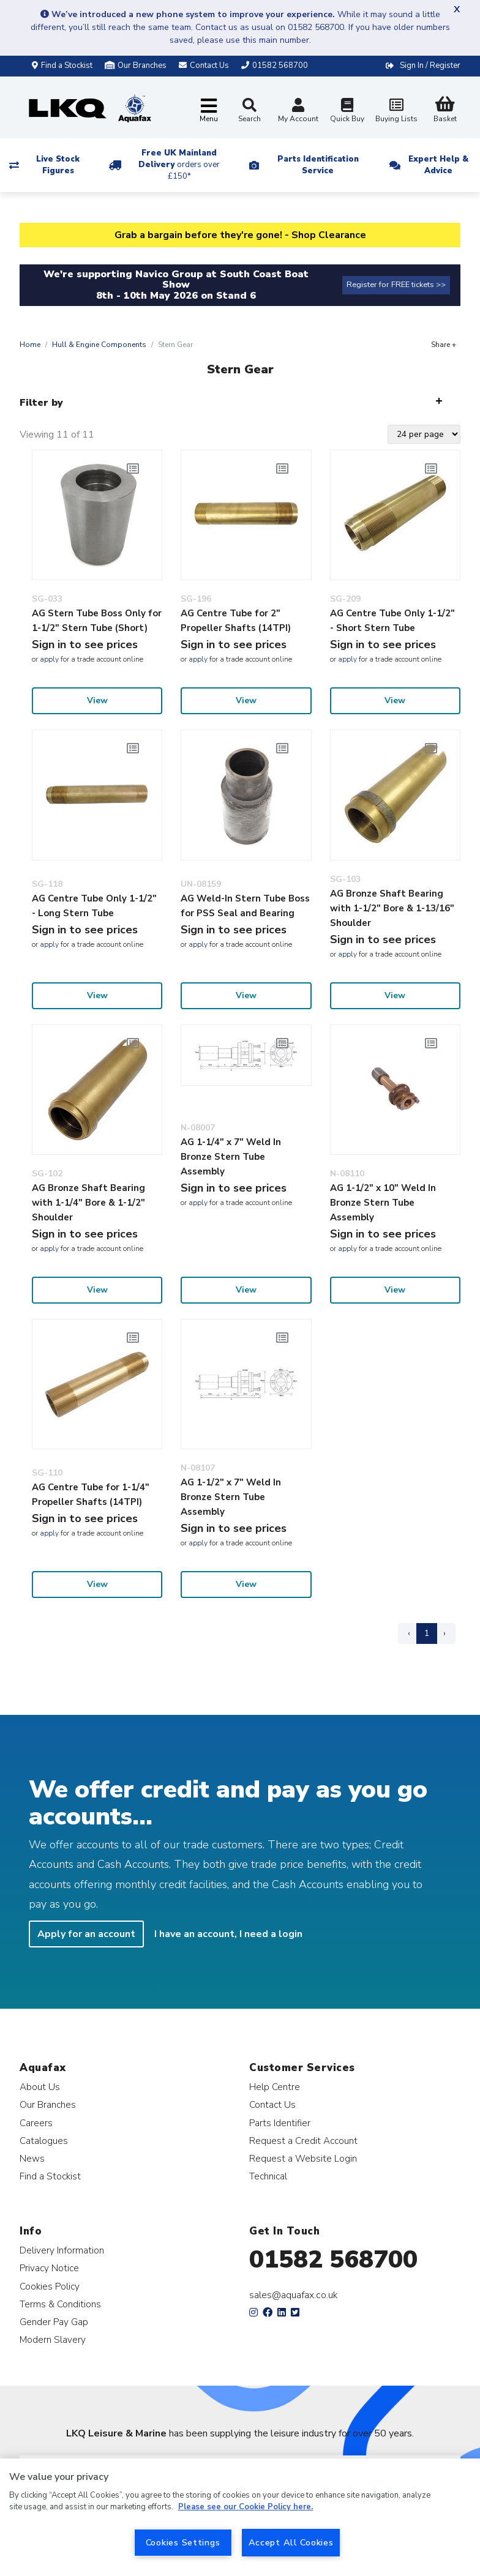  What do you see at coordinates (231, 1497) in the screenshot?
I see `AG 1-1/2" x 7" Weld In Bronze Stern Tube Assembly` at bounding box center [231, 1497].